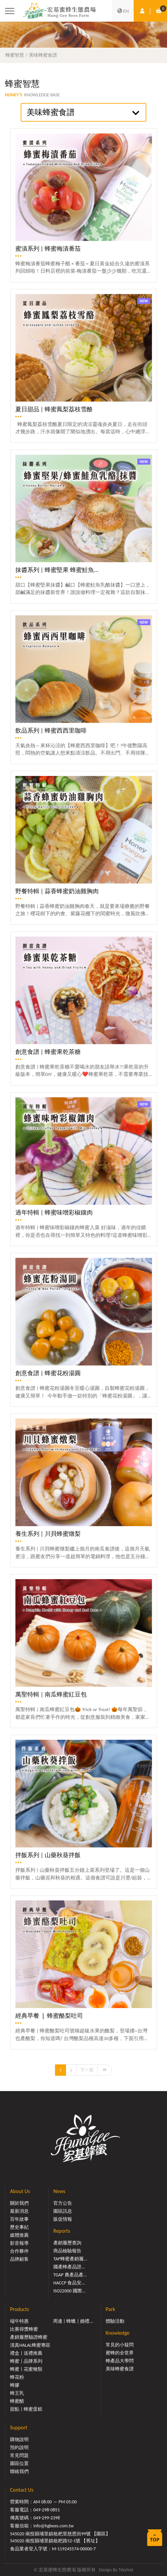  Describe the element at coordinates (69, 2283) in the screenshot. I see `HACCP 食品安...` at that location.